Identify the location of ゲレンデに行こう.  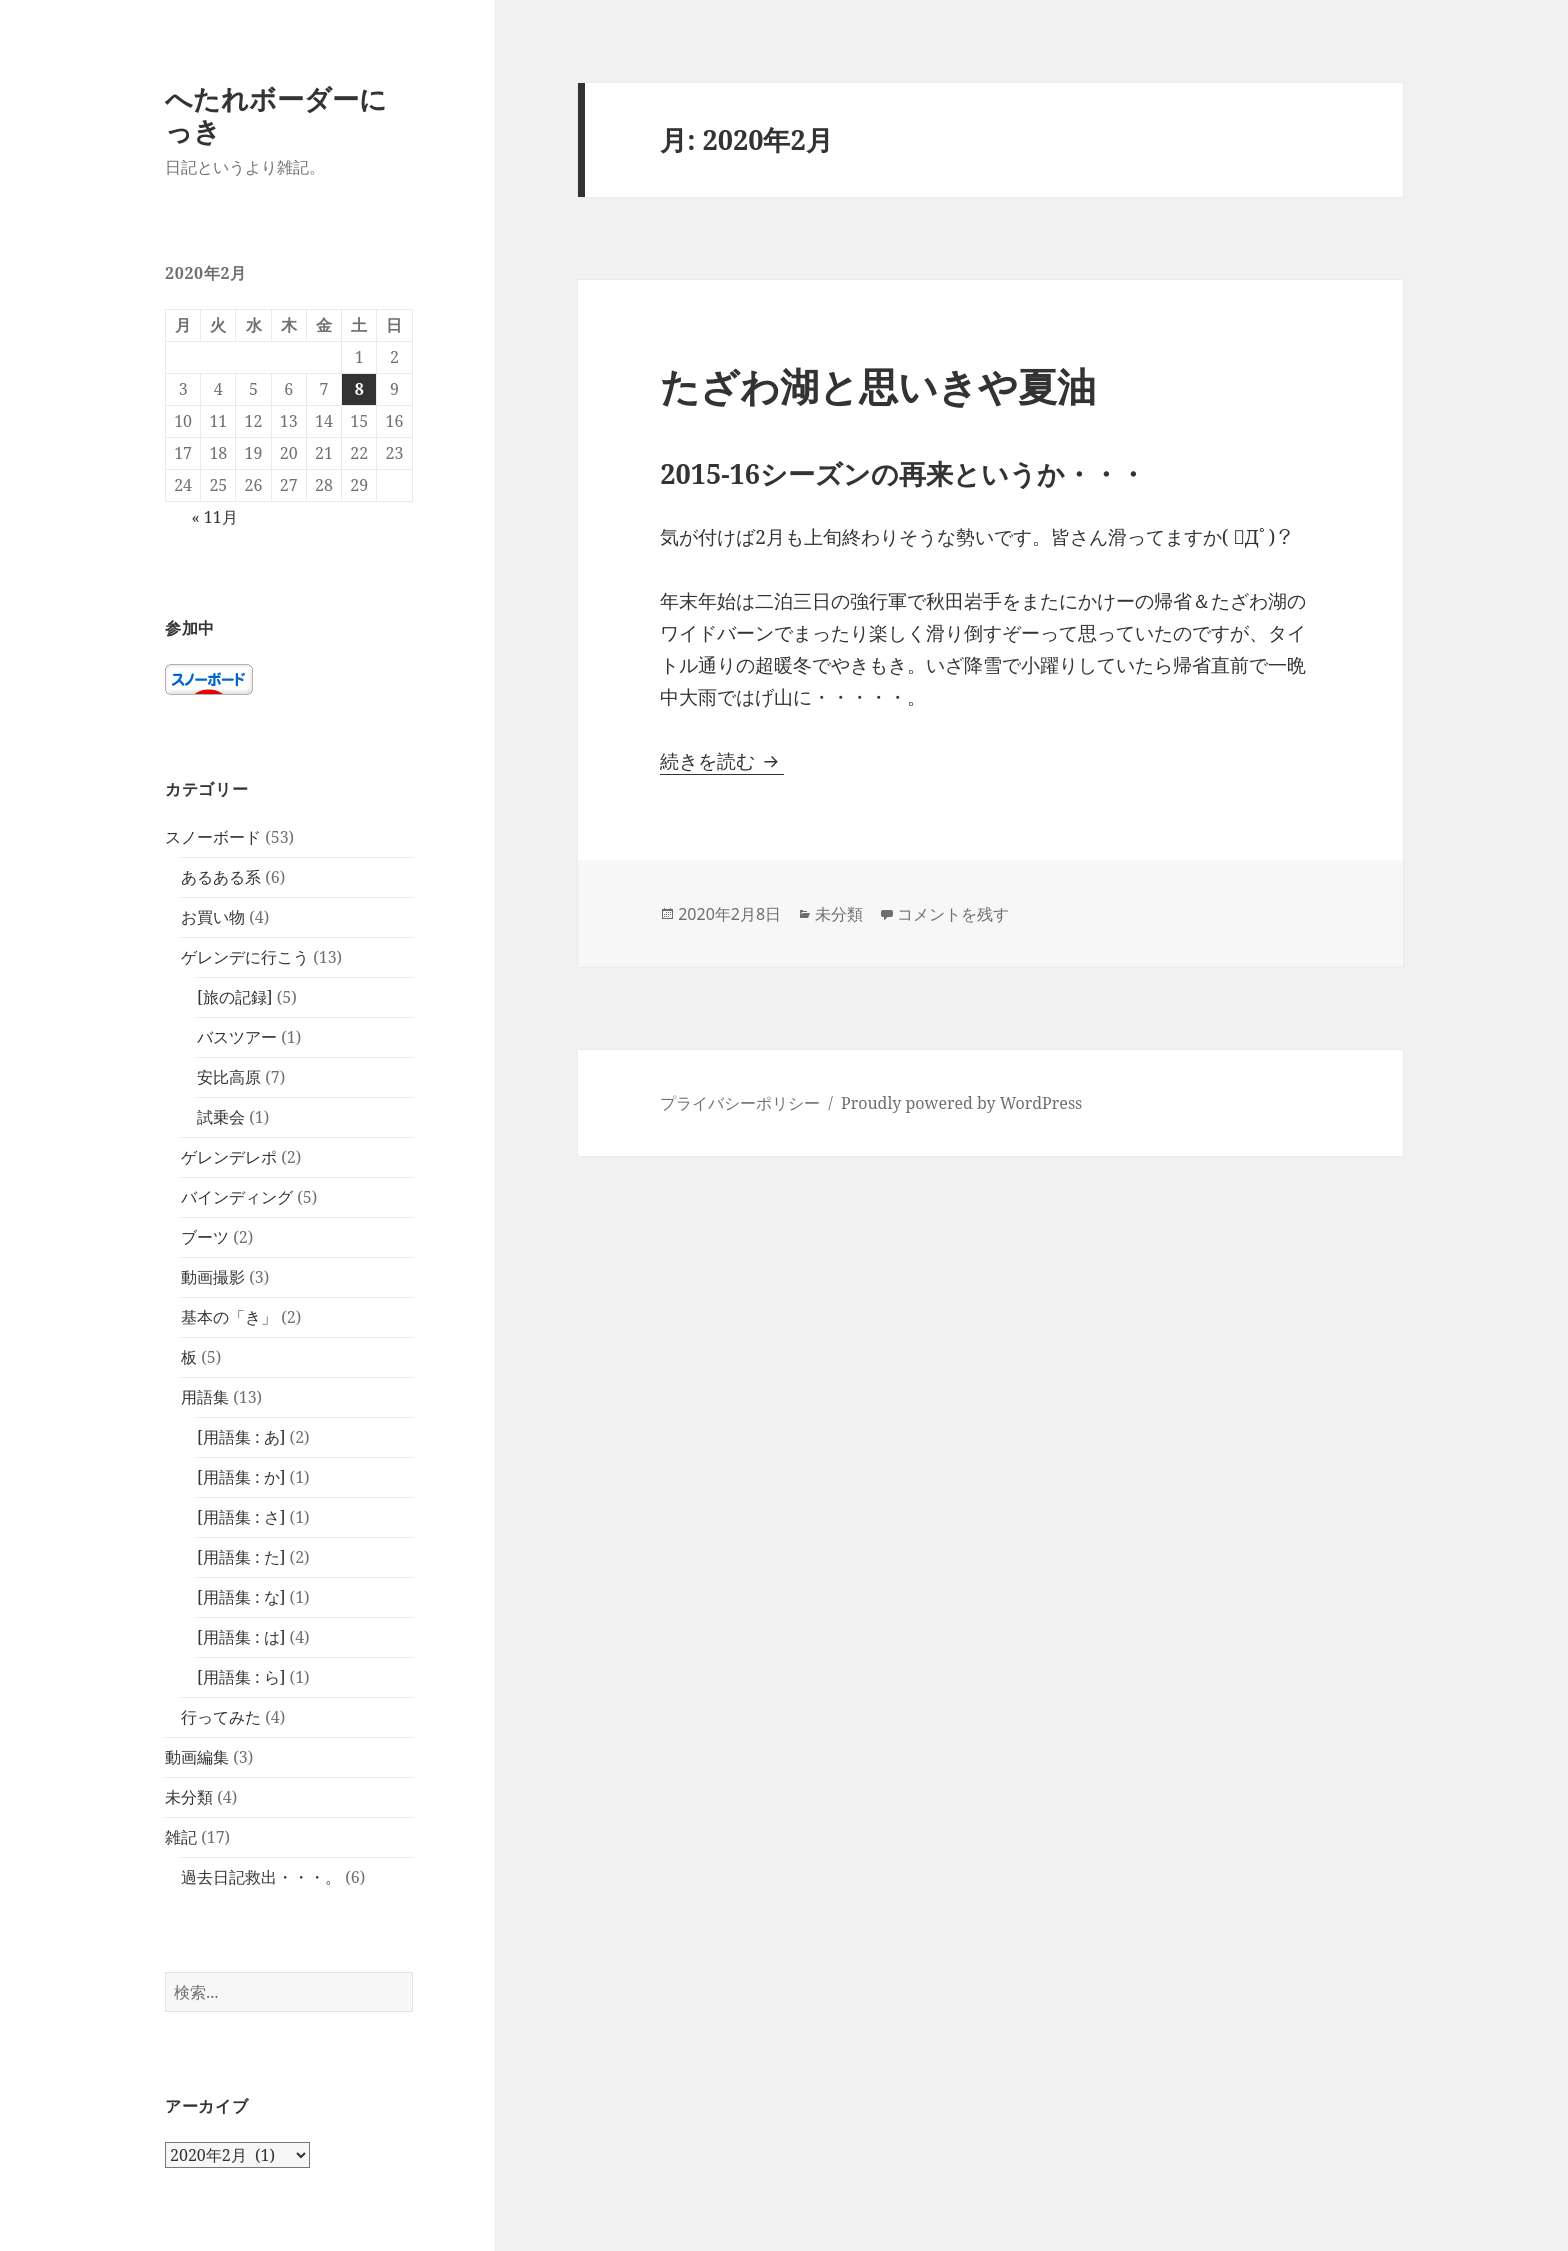
(245, 957).